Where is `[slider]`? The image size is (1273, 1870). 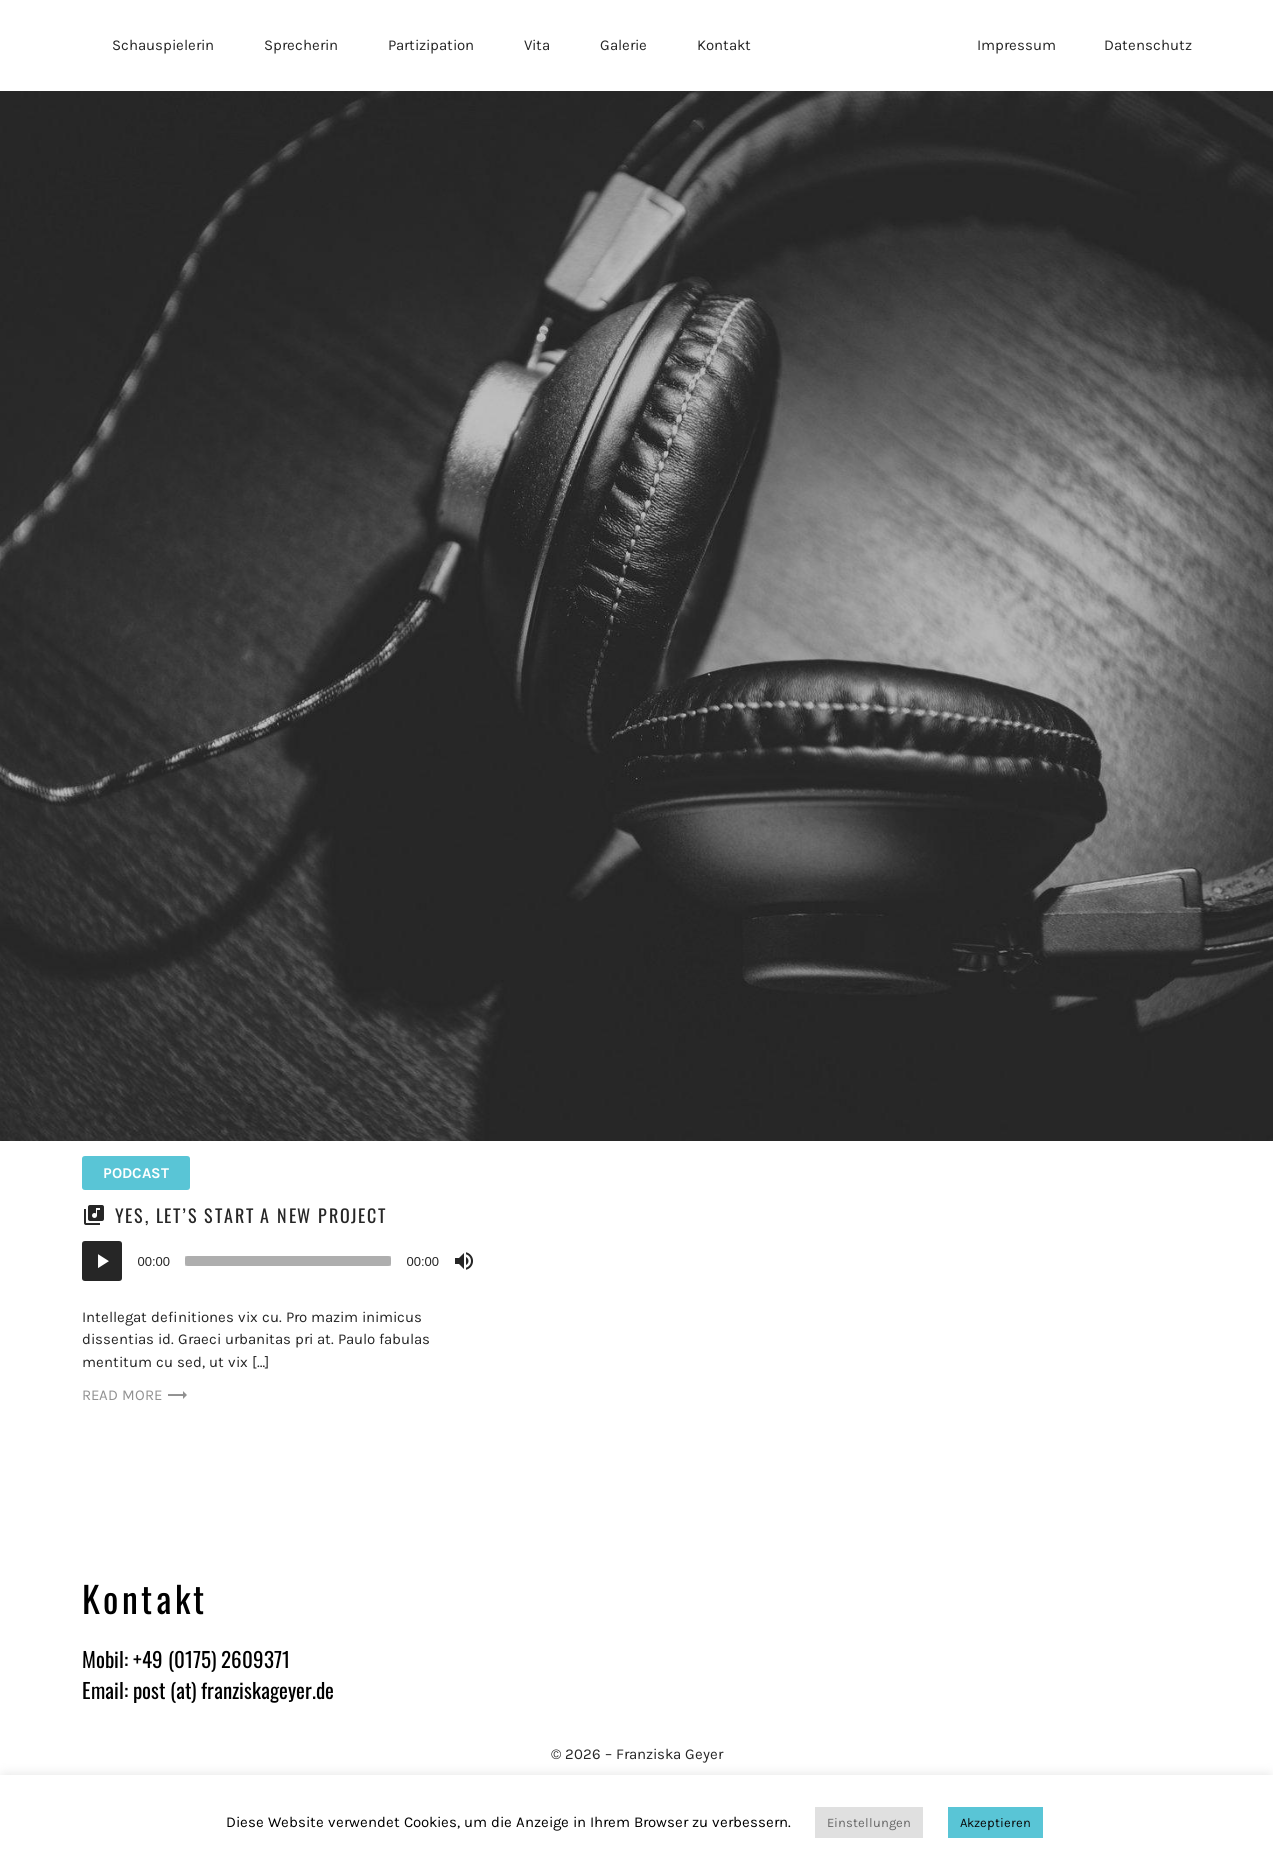 [slider] is located at coordinates (288, 1261).